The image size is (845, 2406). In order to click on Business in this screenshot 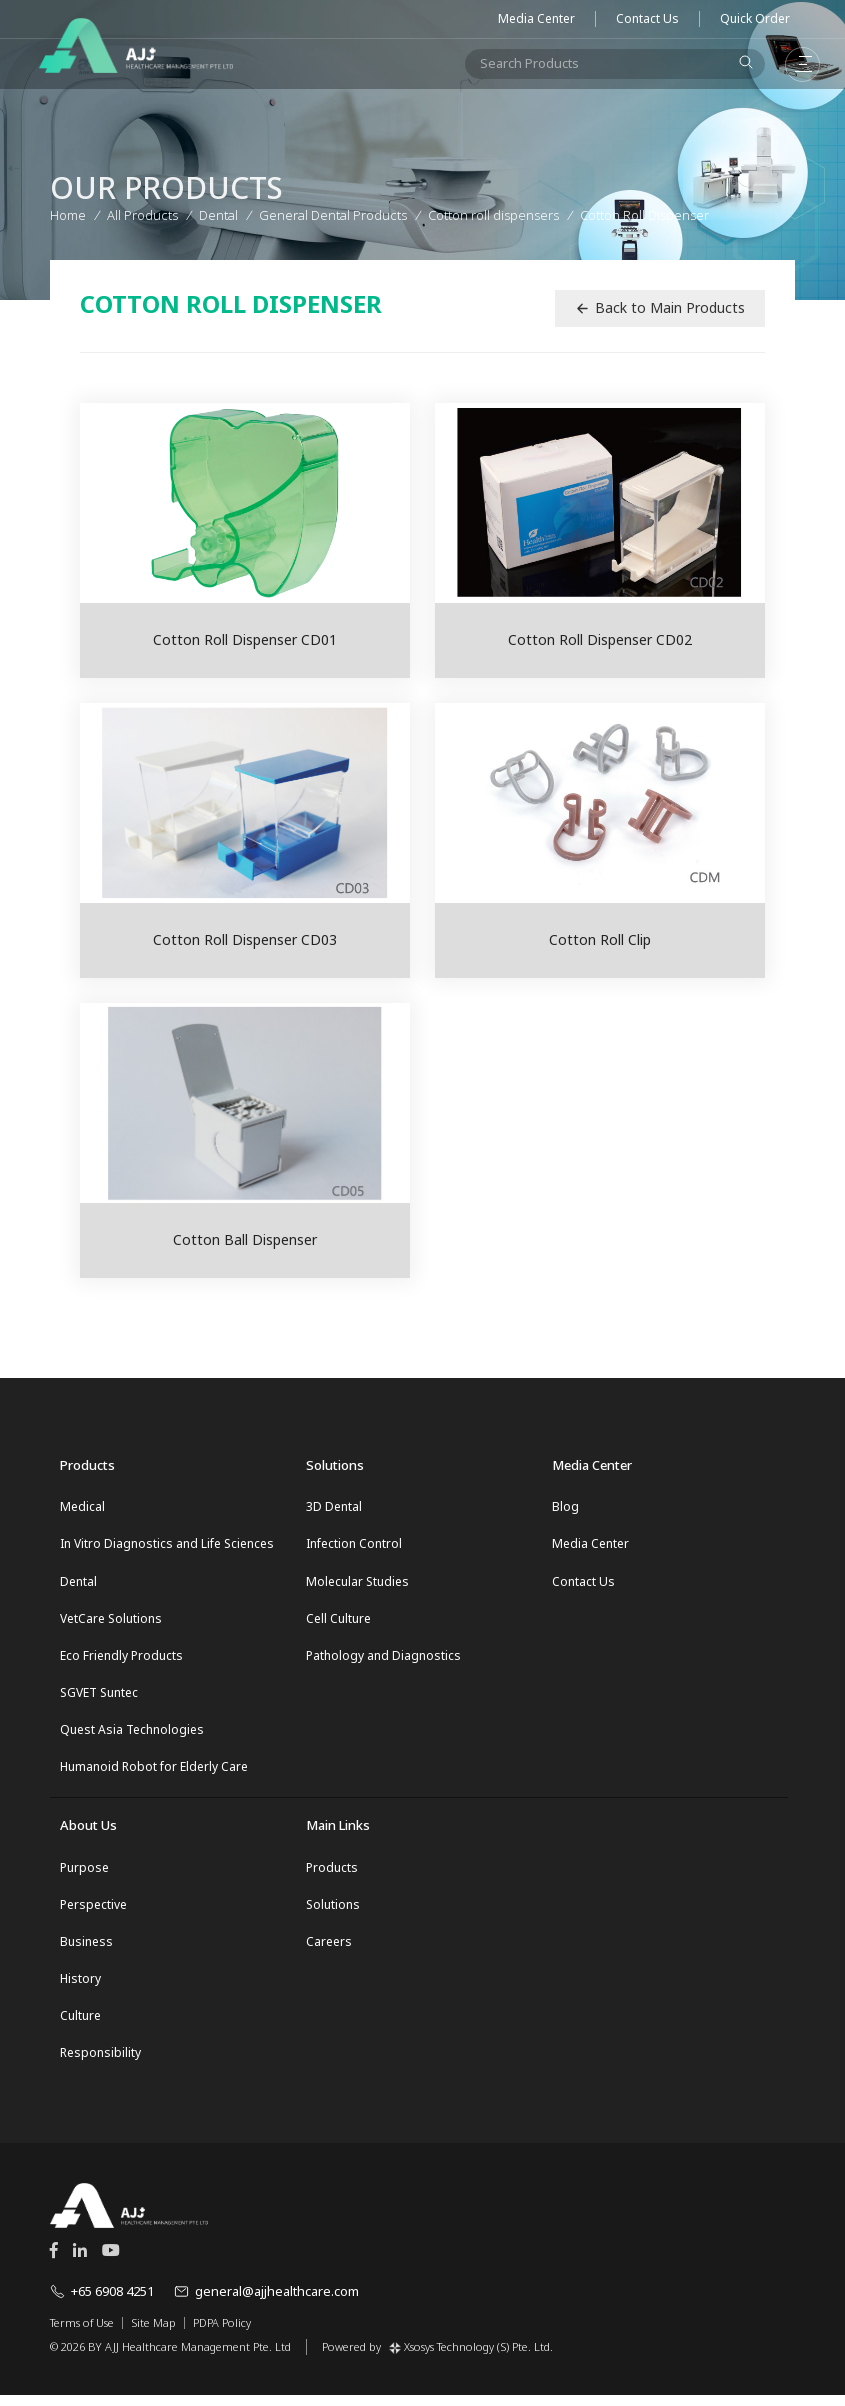, I will do `click(86, 1949)`.